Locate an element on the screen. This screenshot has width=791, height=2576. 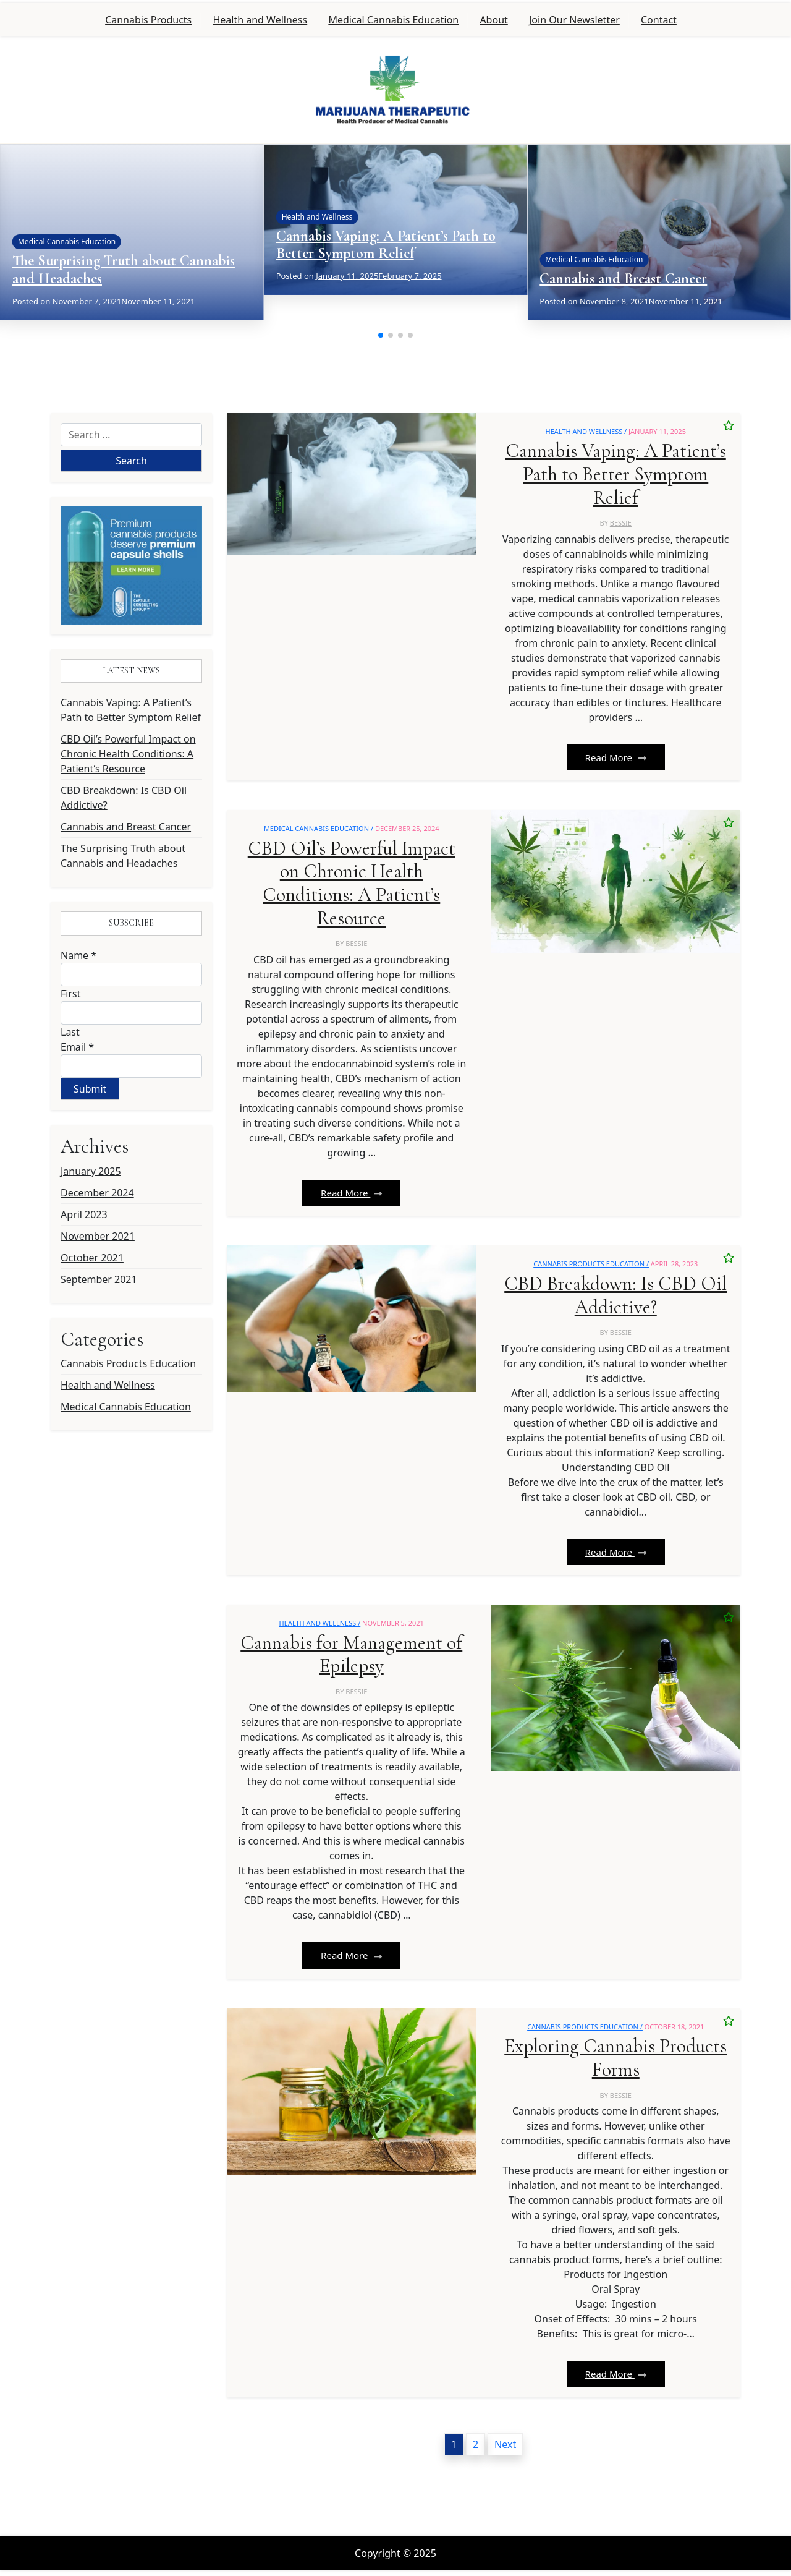
Last is located at coordinates (70, 1032).